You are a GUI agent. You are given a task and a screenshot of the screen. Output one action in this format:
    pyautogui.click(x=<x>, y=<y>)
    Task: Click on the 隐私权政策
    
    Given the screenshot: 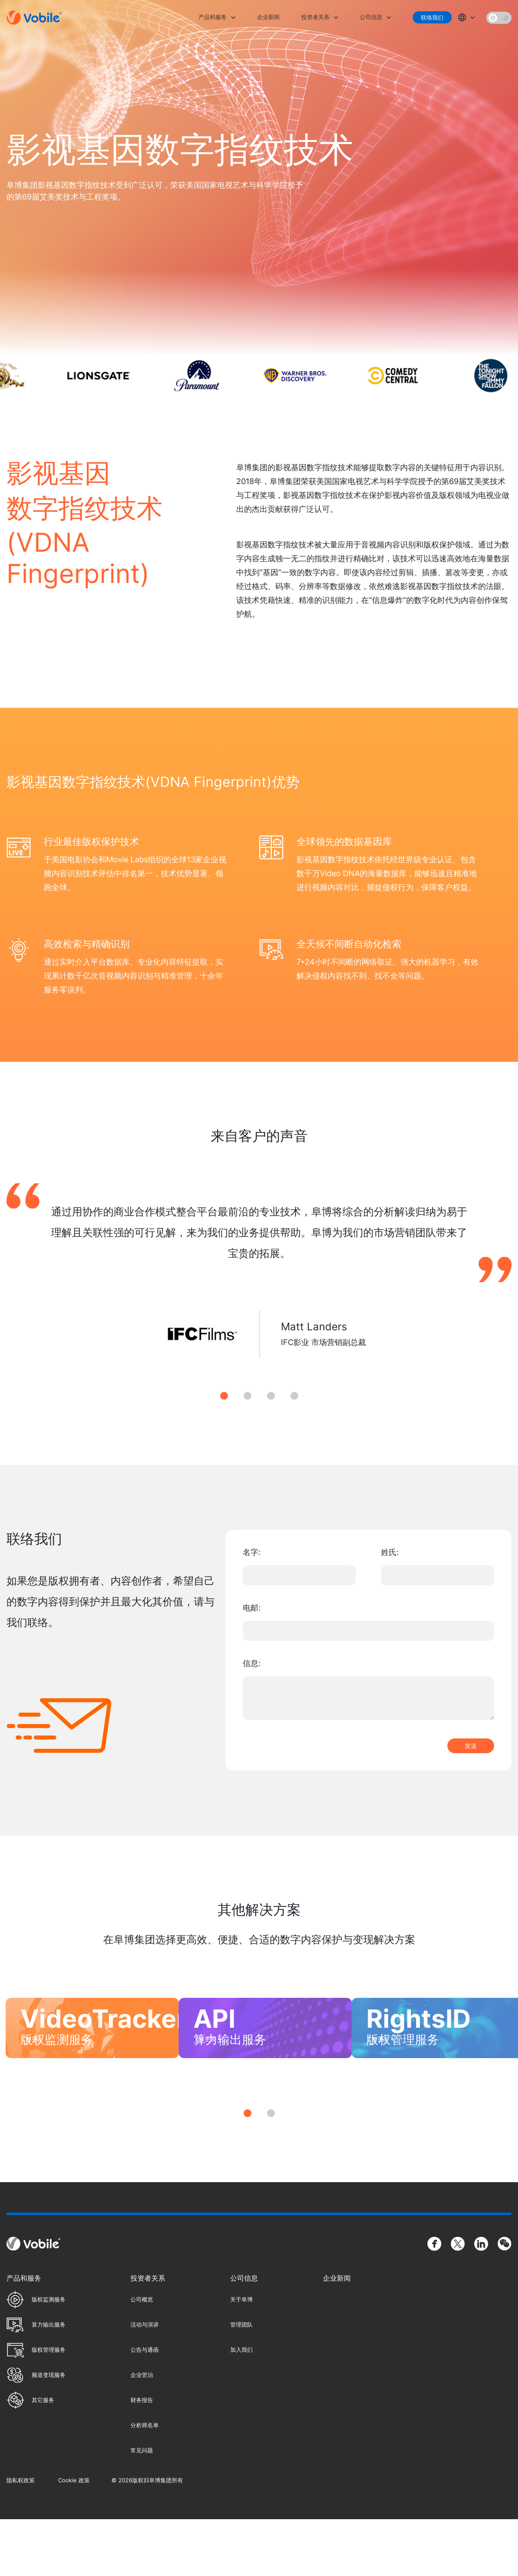 What is the action you would take?
    pyautogui.click(x=21, y=2536)
    